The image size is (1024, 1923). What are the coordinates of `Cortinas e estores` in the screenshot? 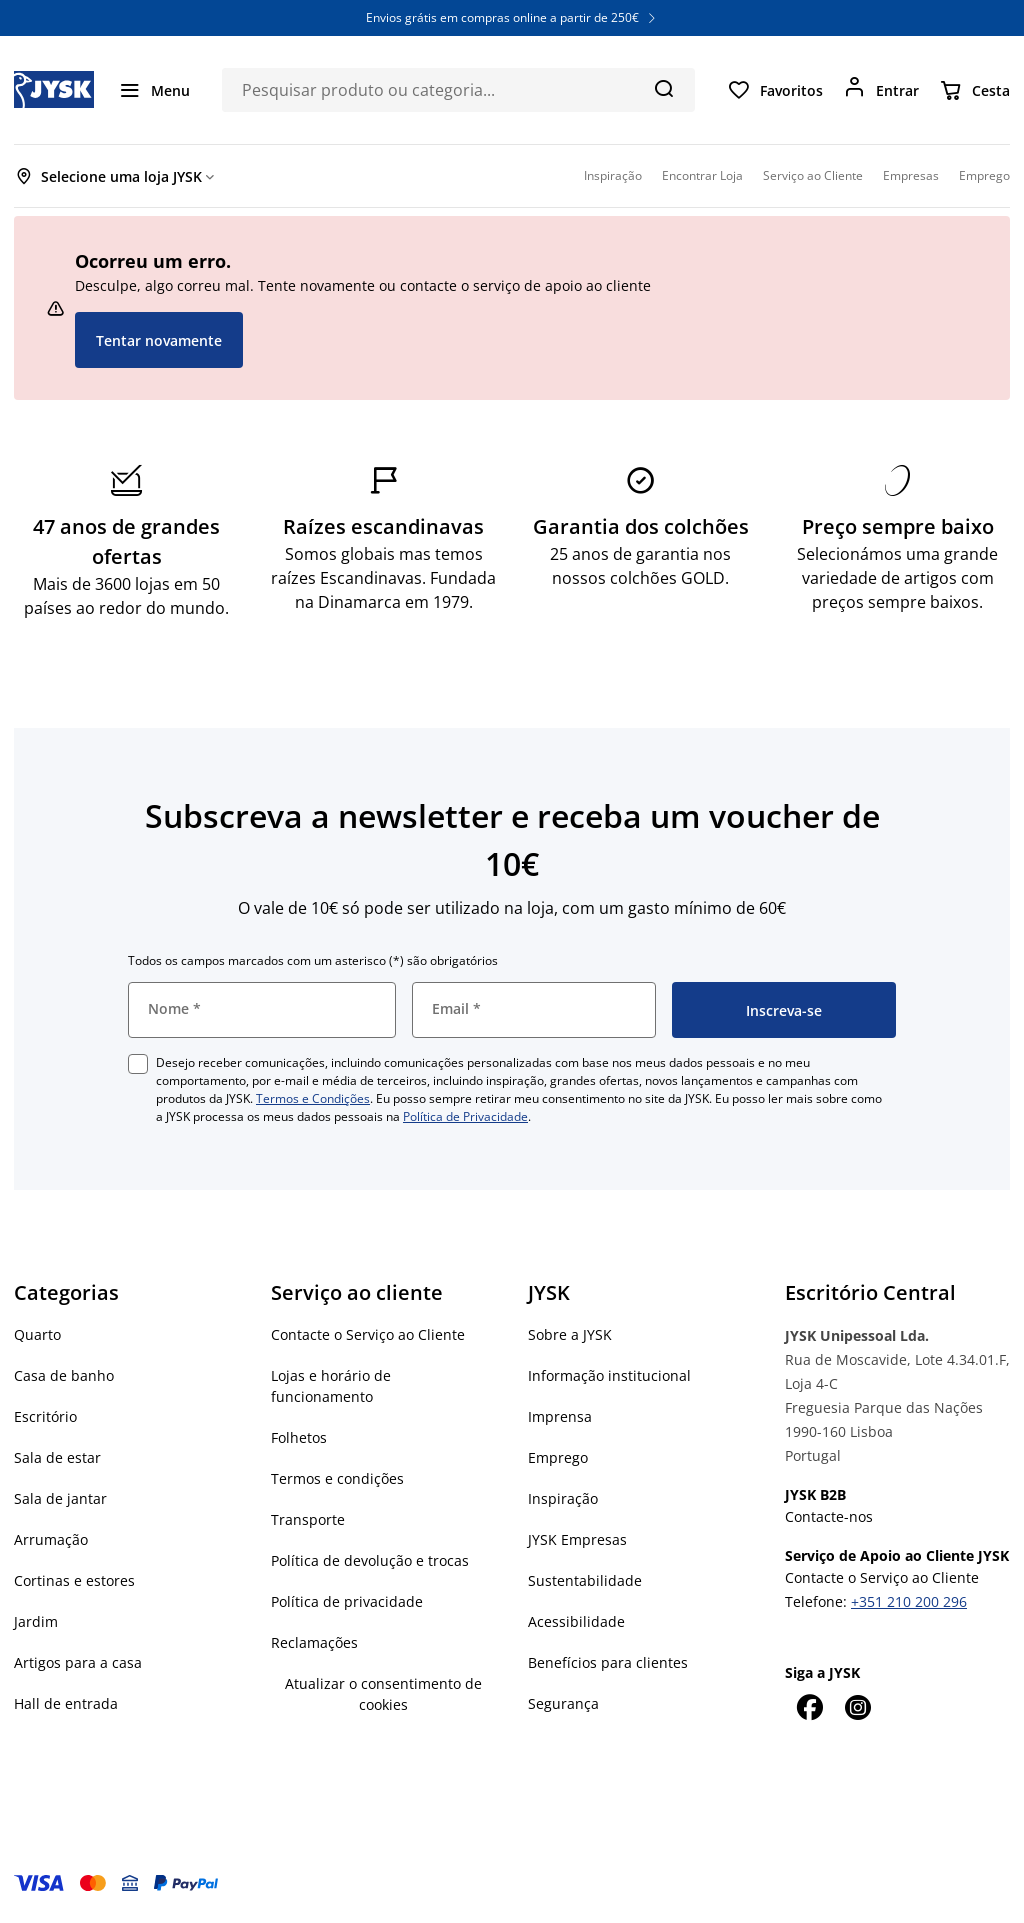 It's located at (74, 1580).